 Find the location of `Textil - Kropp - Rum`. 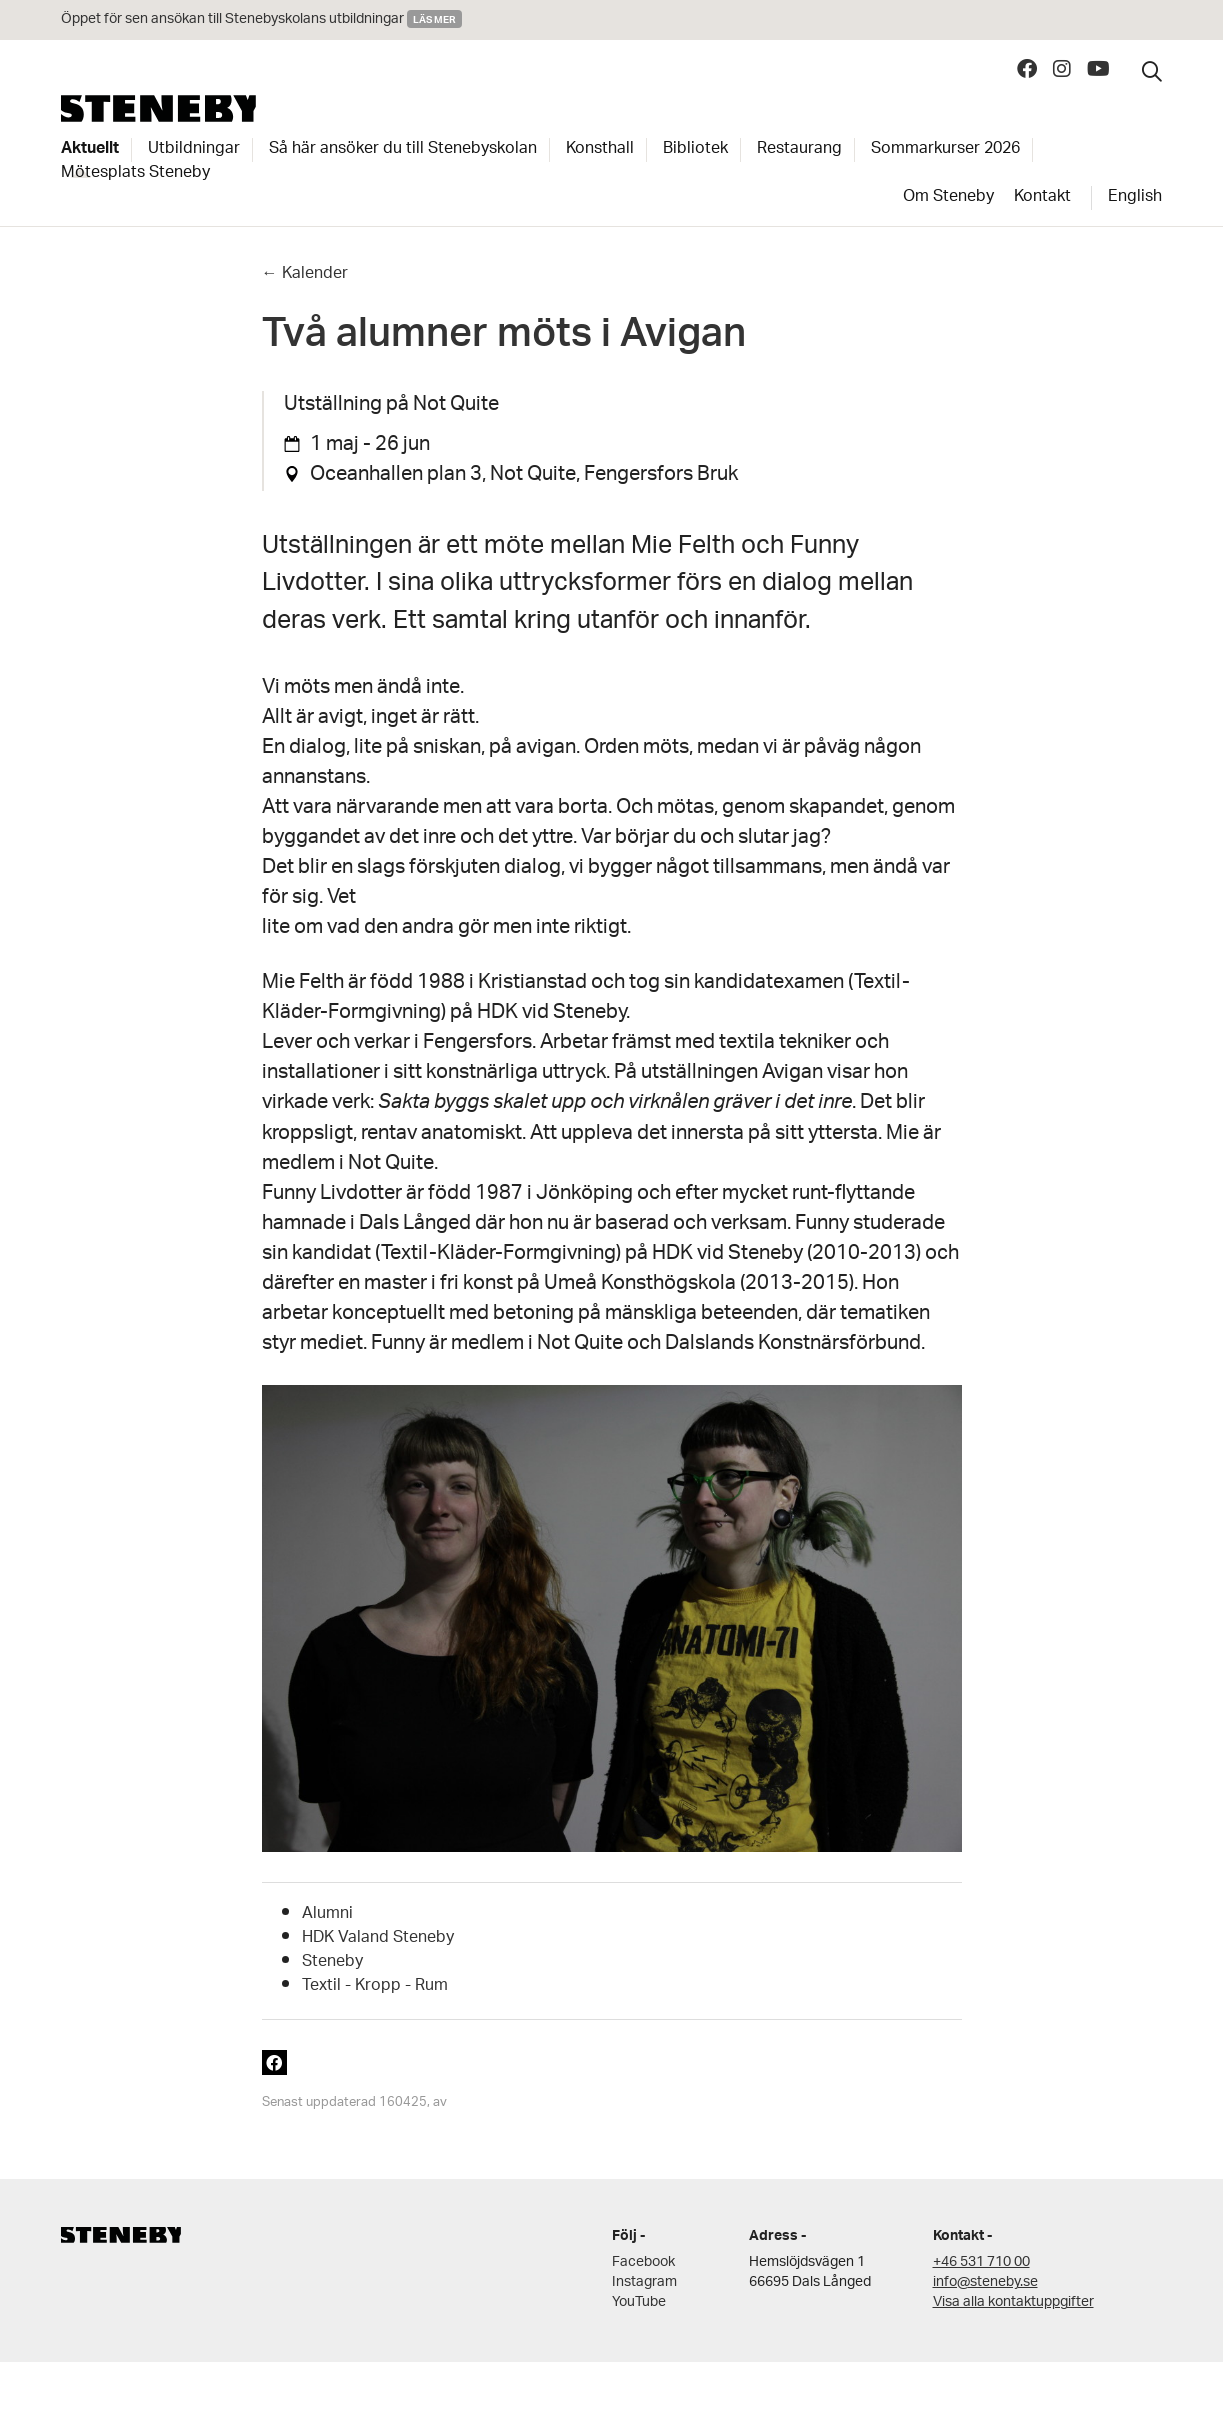

Textil - Kropp - Rum is located at coordinates (375, 1986).